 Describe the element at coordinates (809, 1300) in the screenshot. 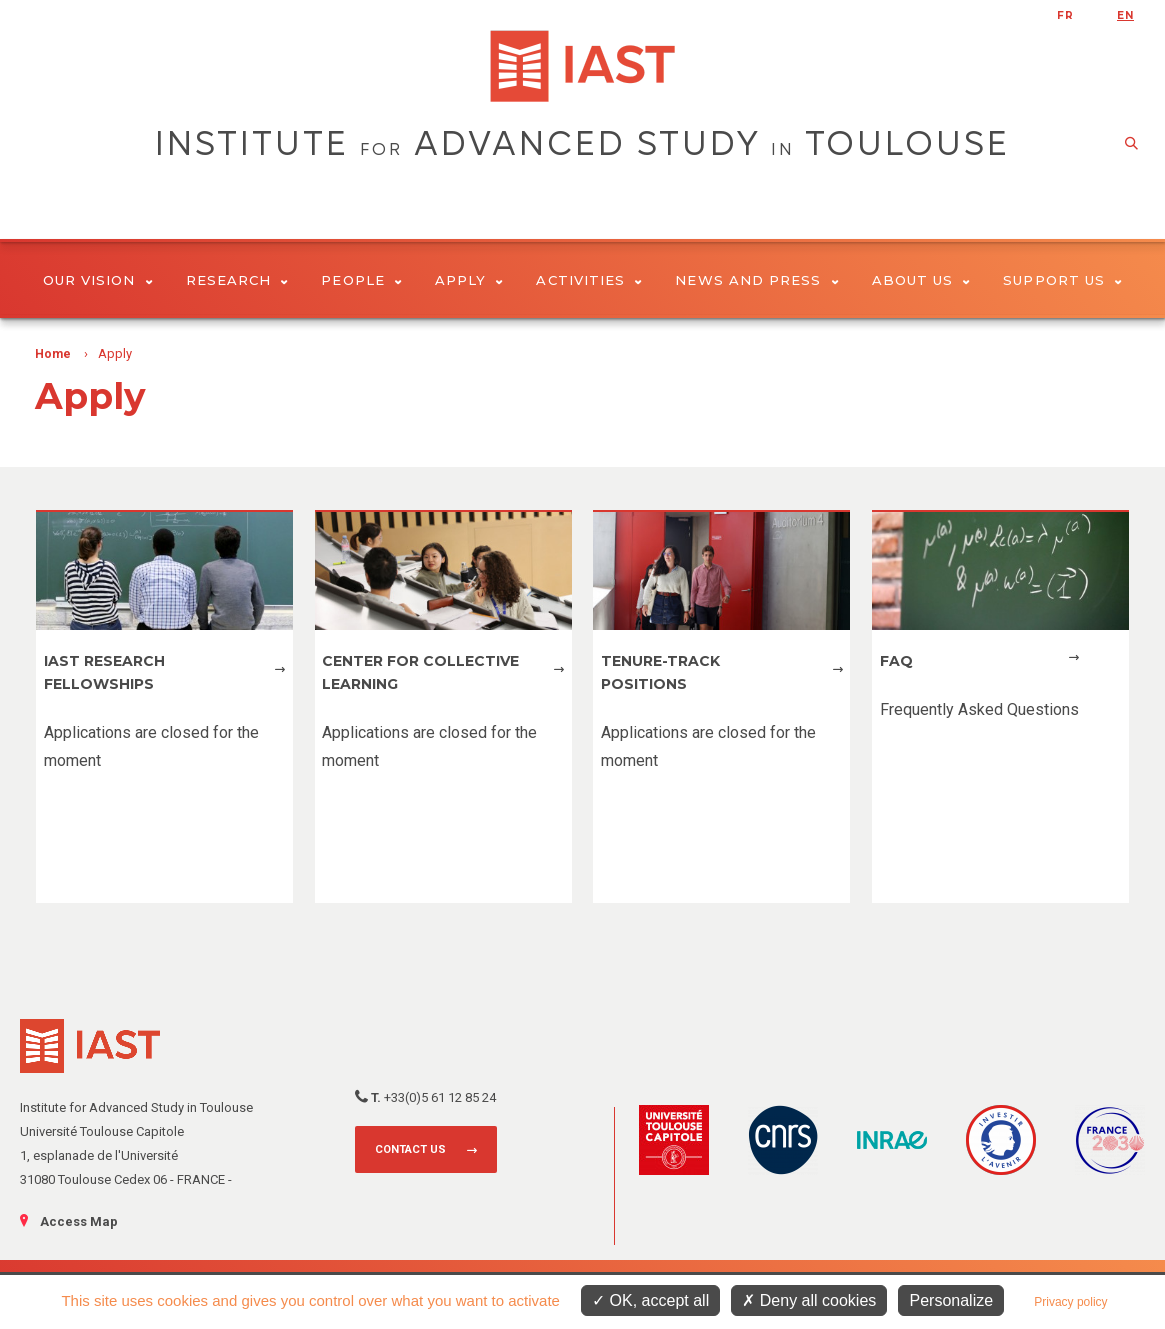

I see `Deny all cookies` at that location.